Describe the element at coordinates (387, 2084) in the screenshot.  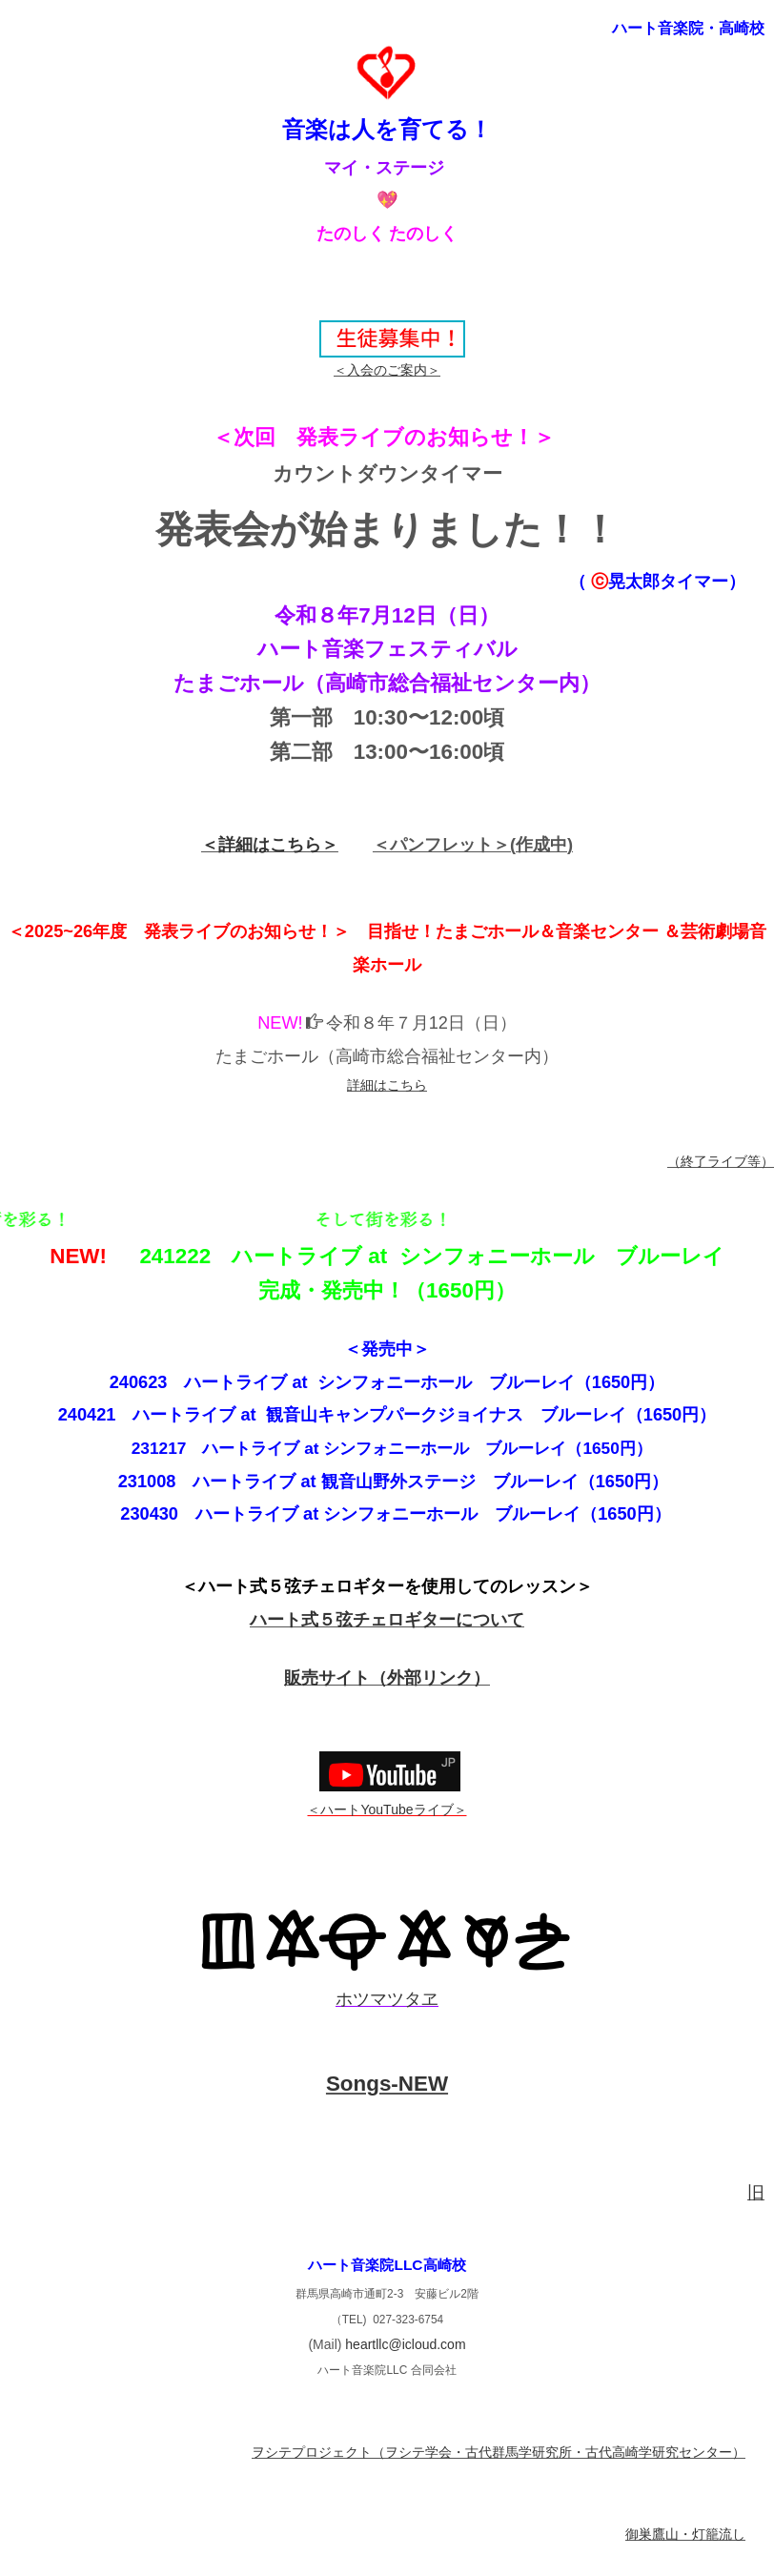
I see `Songs-NEW` at that location.